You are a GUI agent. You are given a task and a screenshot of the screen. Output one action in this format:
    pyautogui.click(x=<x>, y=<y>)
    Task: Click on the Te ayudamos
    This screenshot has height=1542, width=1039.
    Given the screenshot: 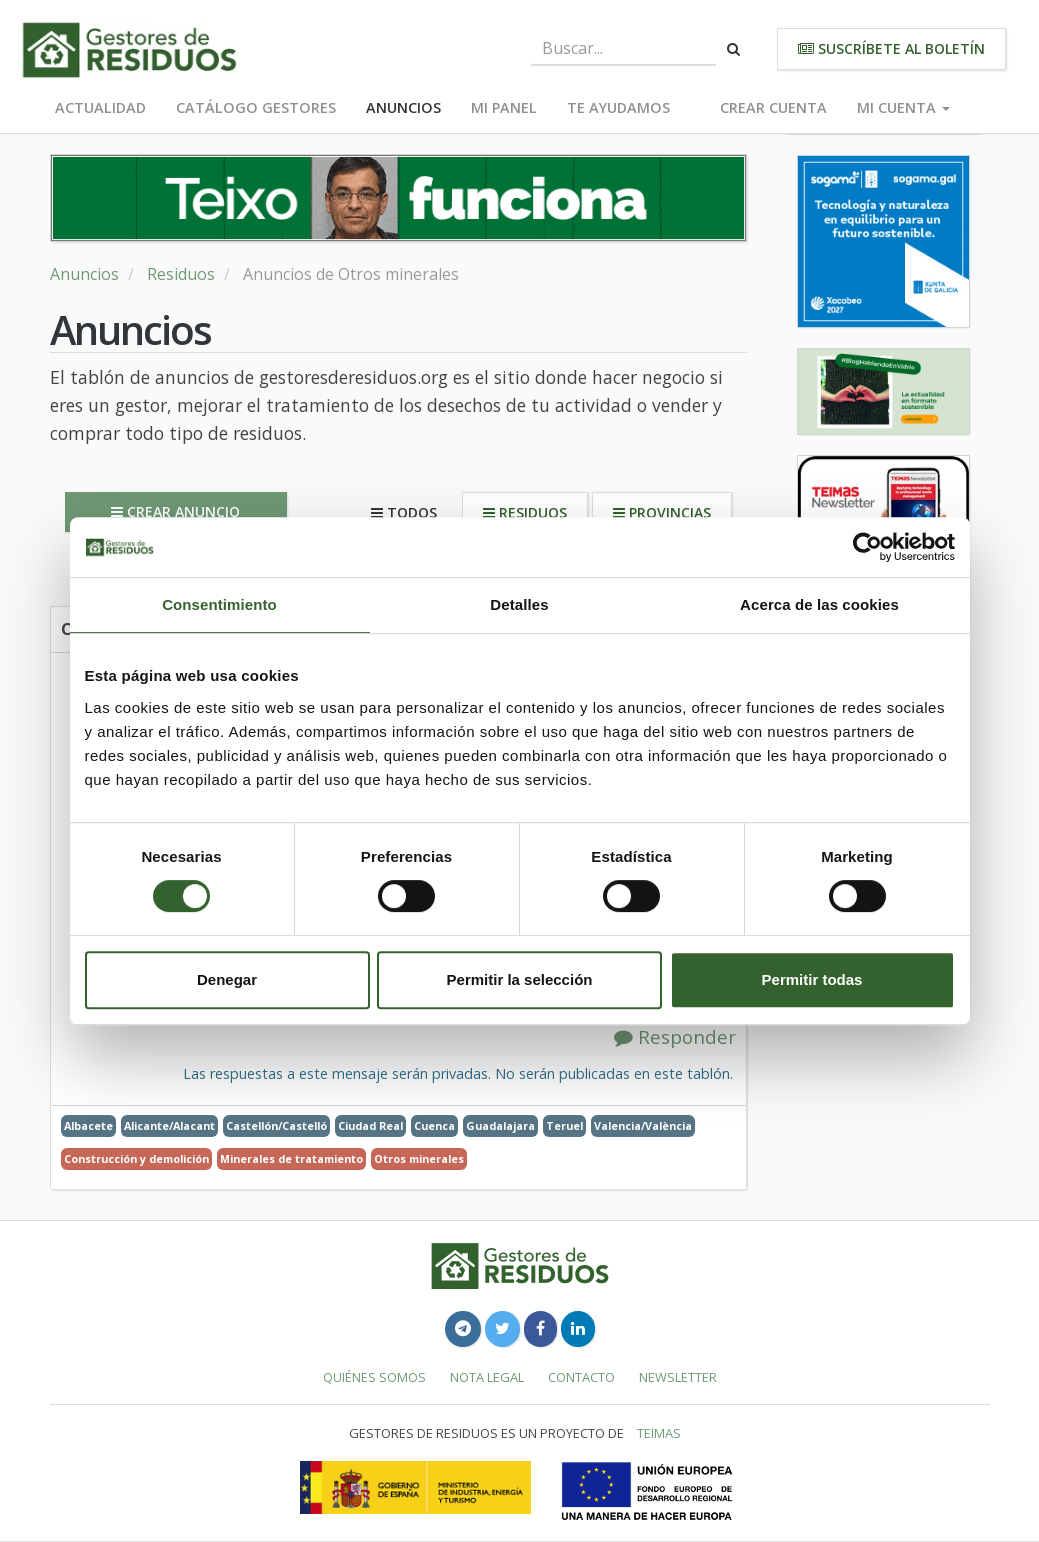 What is the action you would take?
    pyautogui.click(x=618, y=107)
    